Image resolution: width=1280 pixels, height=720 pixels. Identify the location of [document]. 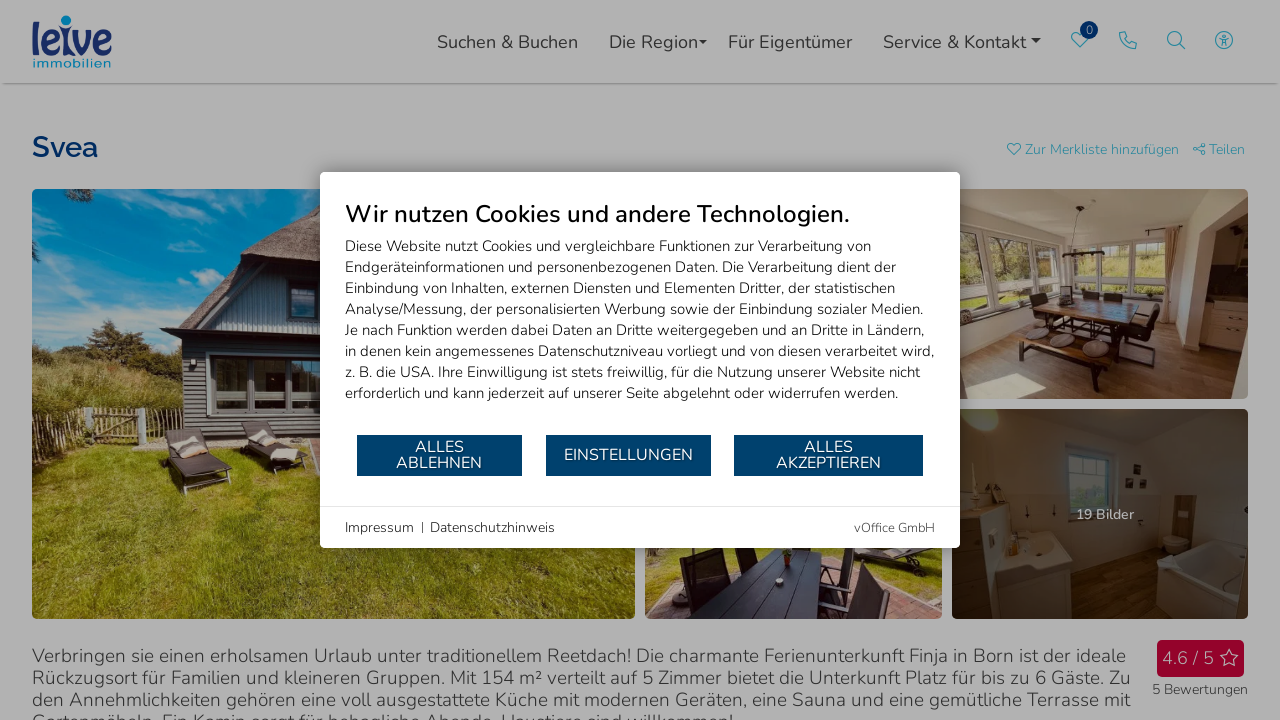
(640, 316).